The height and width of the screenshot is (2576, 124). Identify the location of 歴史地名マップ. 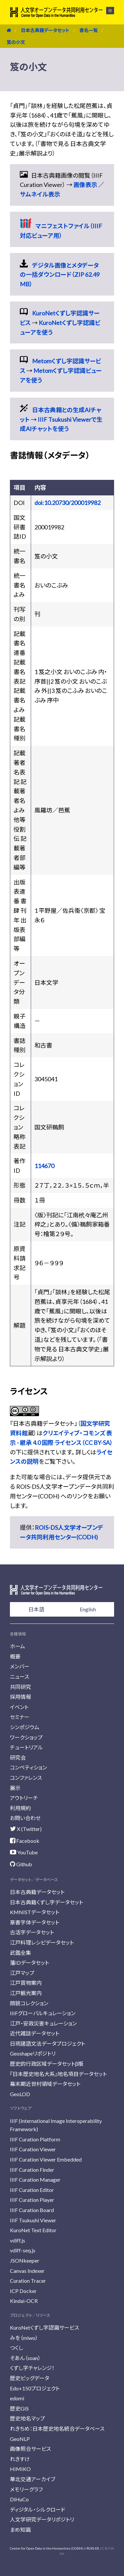
(27, 2418).